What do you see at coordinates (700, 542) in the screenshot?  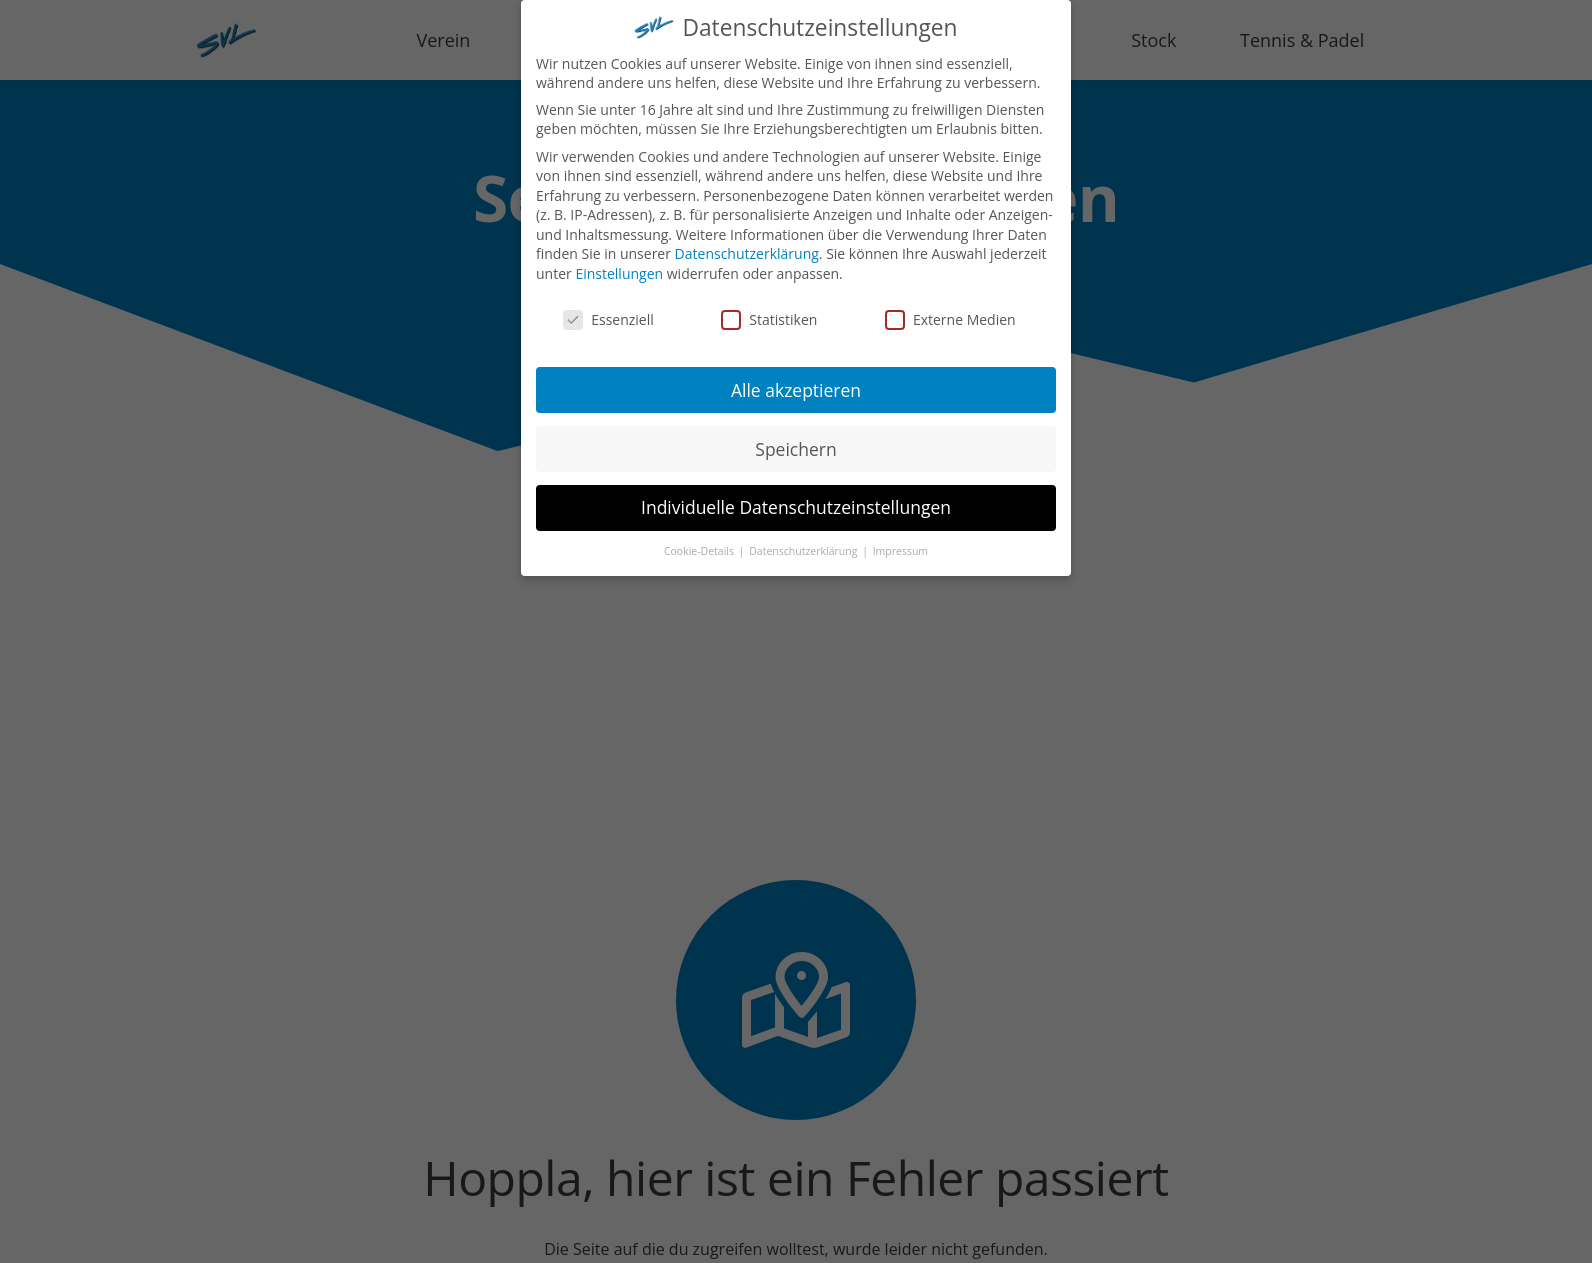 I see `Cookie-Details [button]` at bounding box center [700, 542].